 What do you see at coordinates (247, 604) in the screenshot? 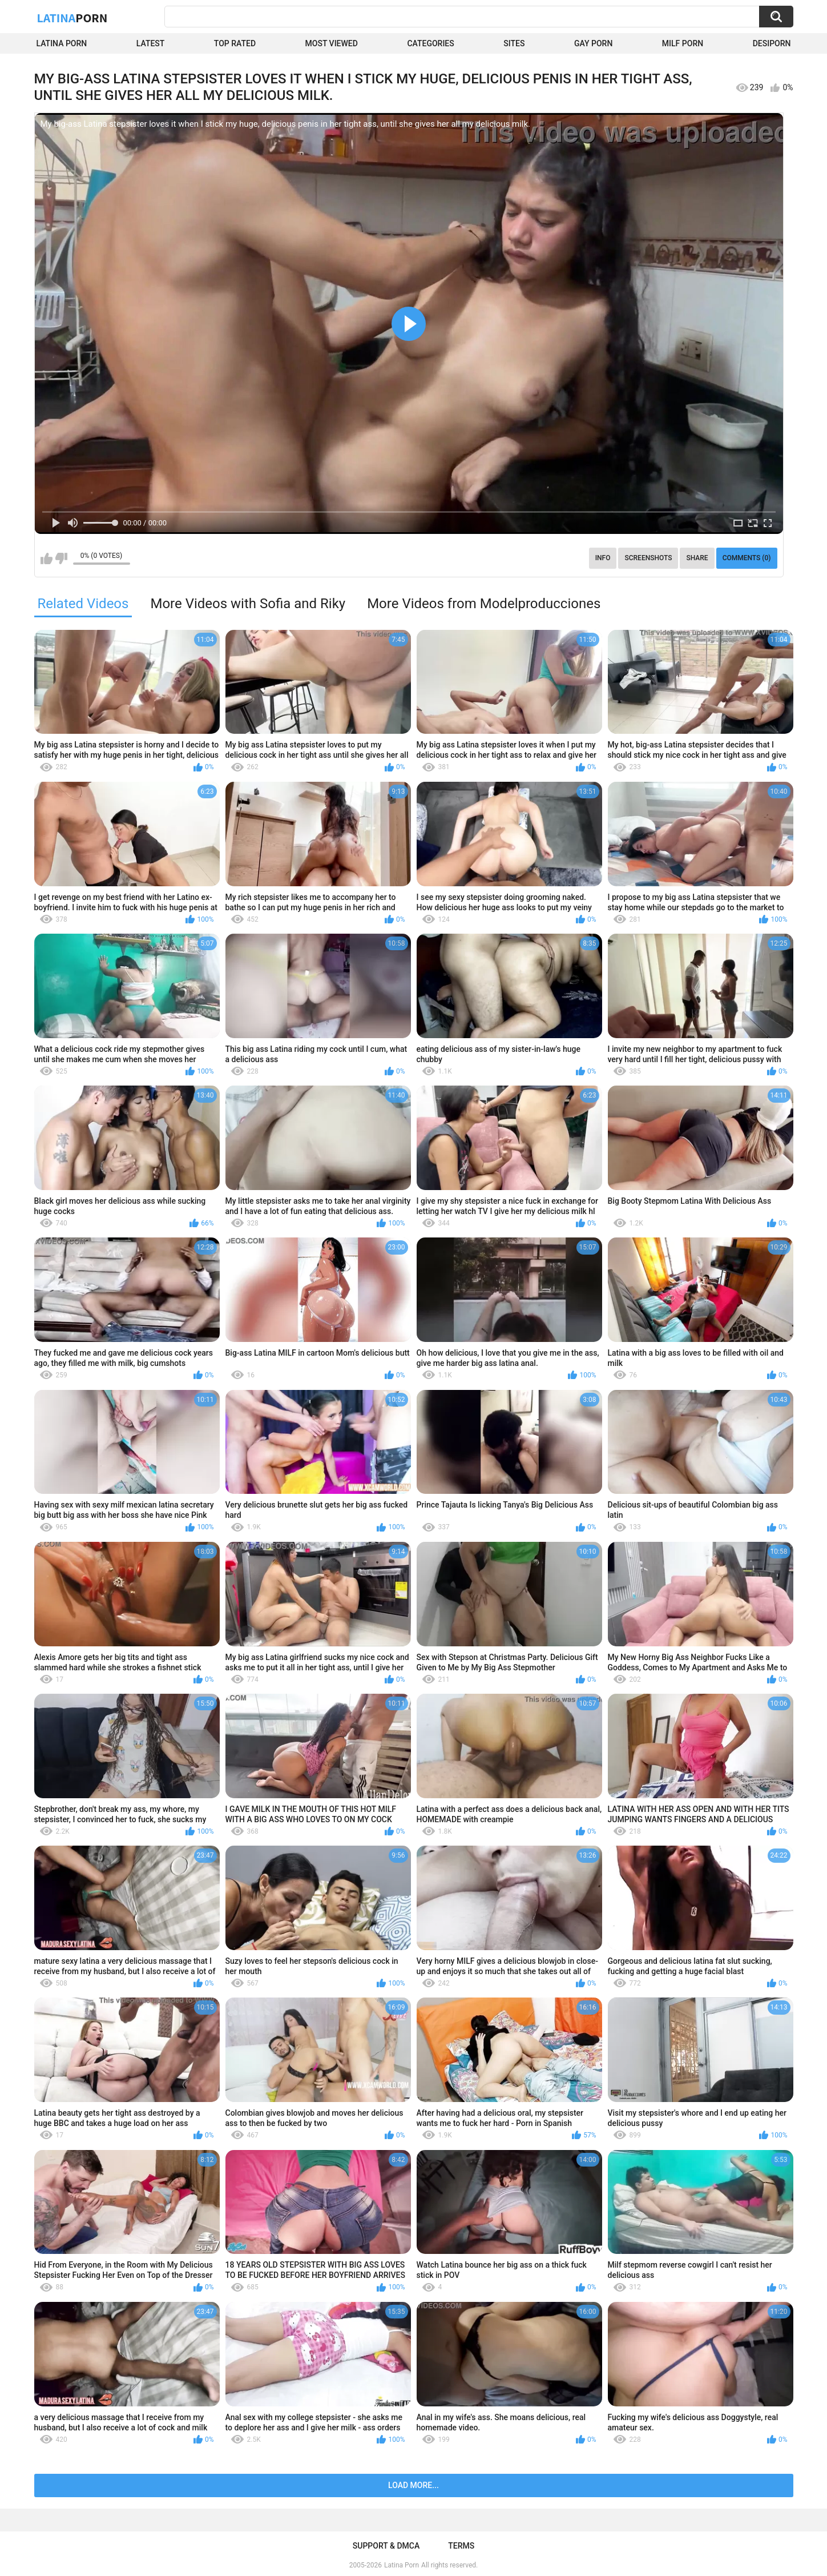
I see `More Videos with Sofia and Riky` at bounding box center [247, 604].